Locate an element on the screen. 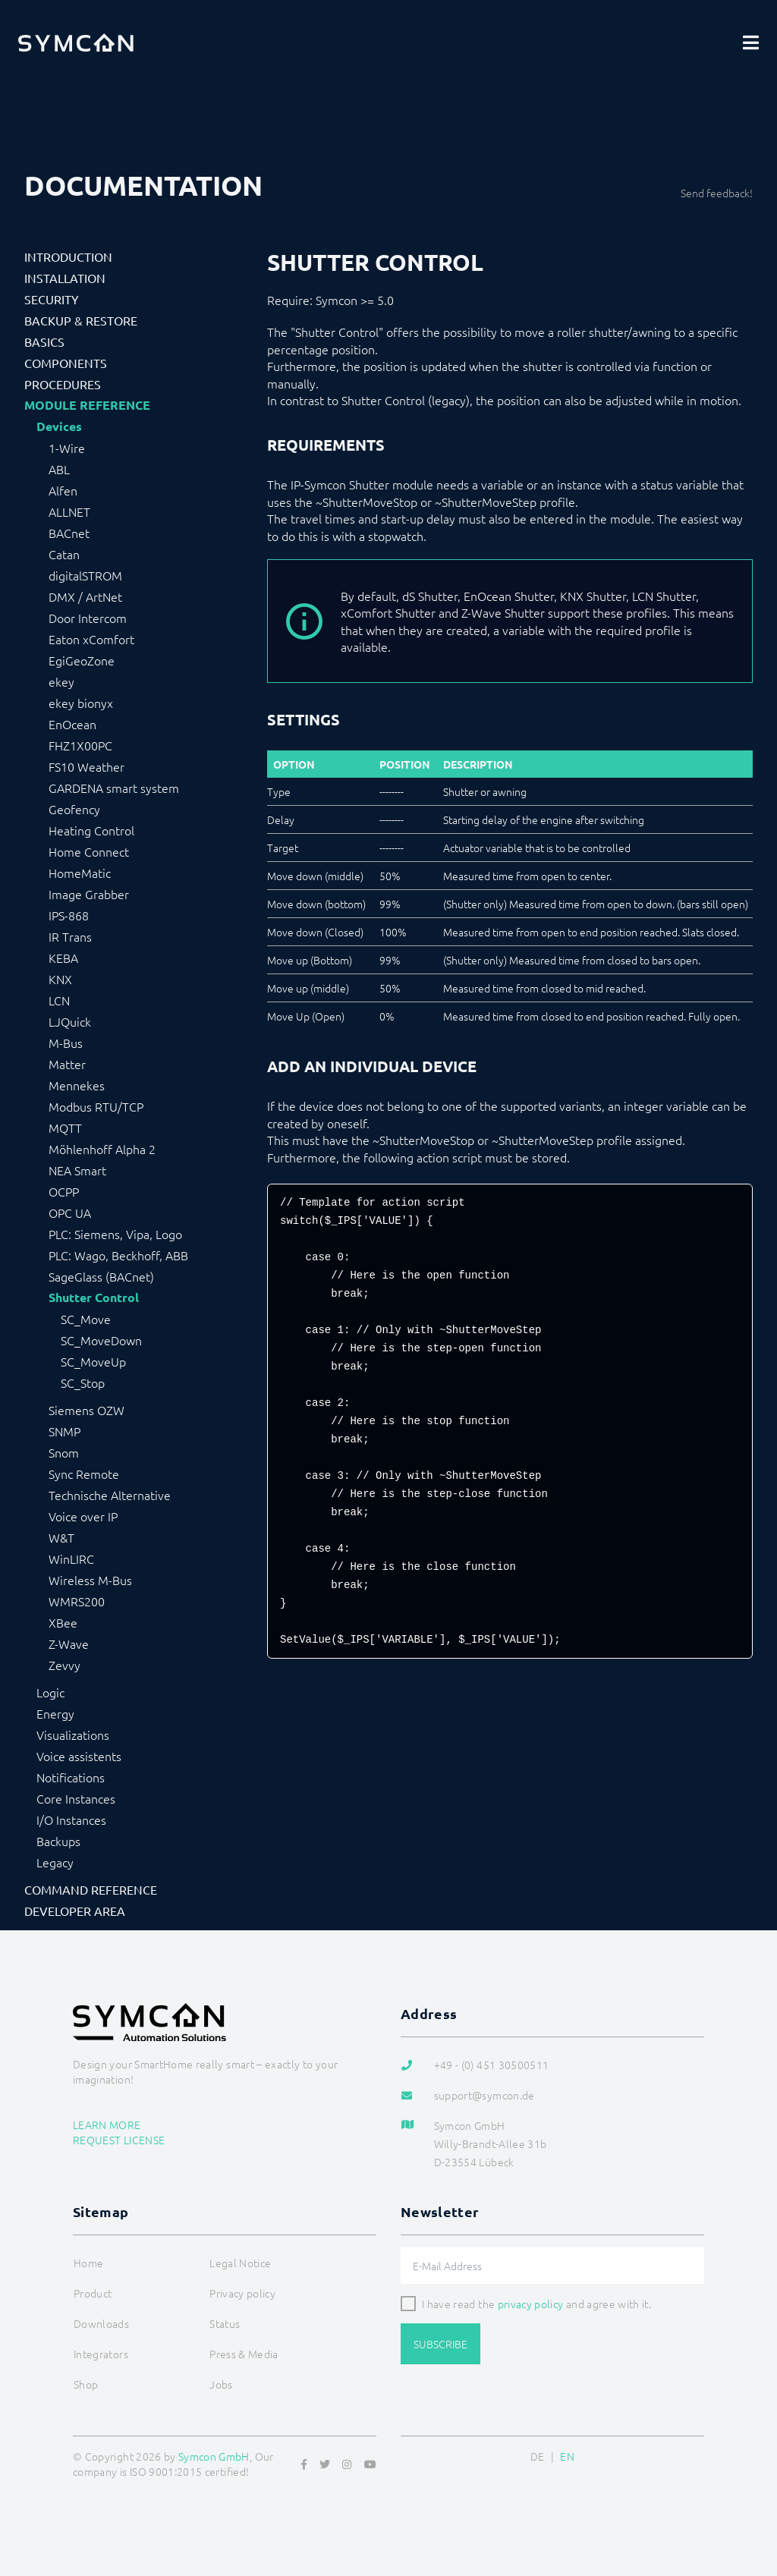 The height and width of the screenshot is (2576, 777). Shop is located at coordinates (86, 2384).